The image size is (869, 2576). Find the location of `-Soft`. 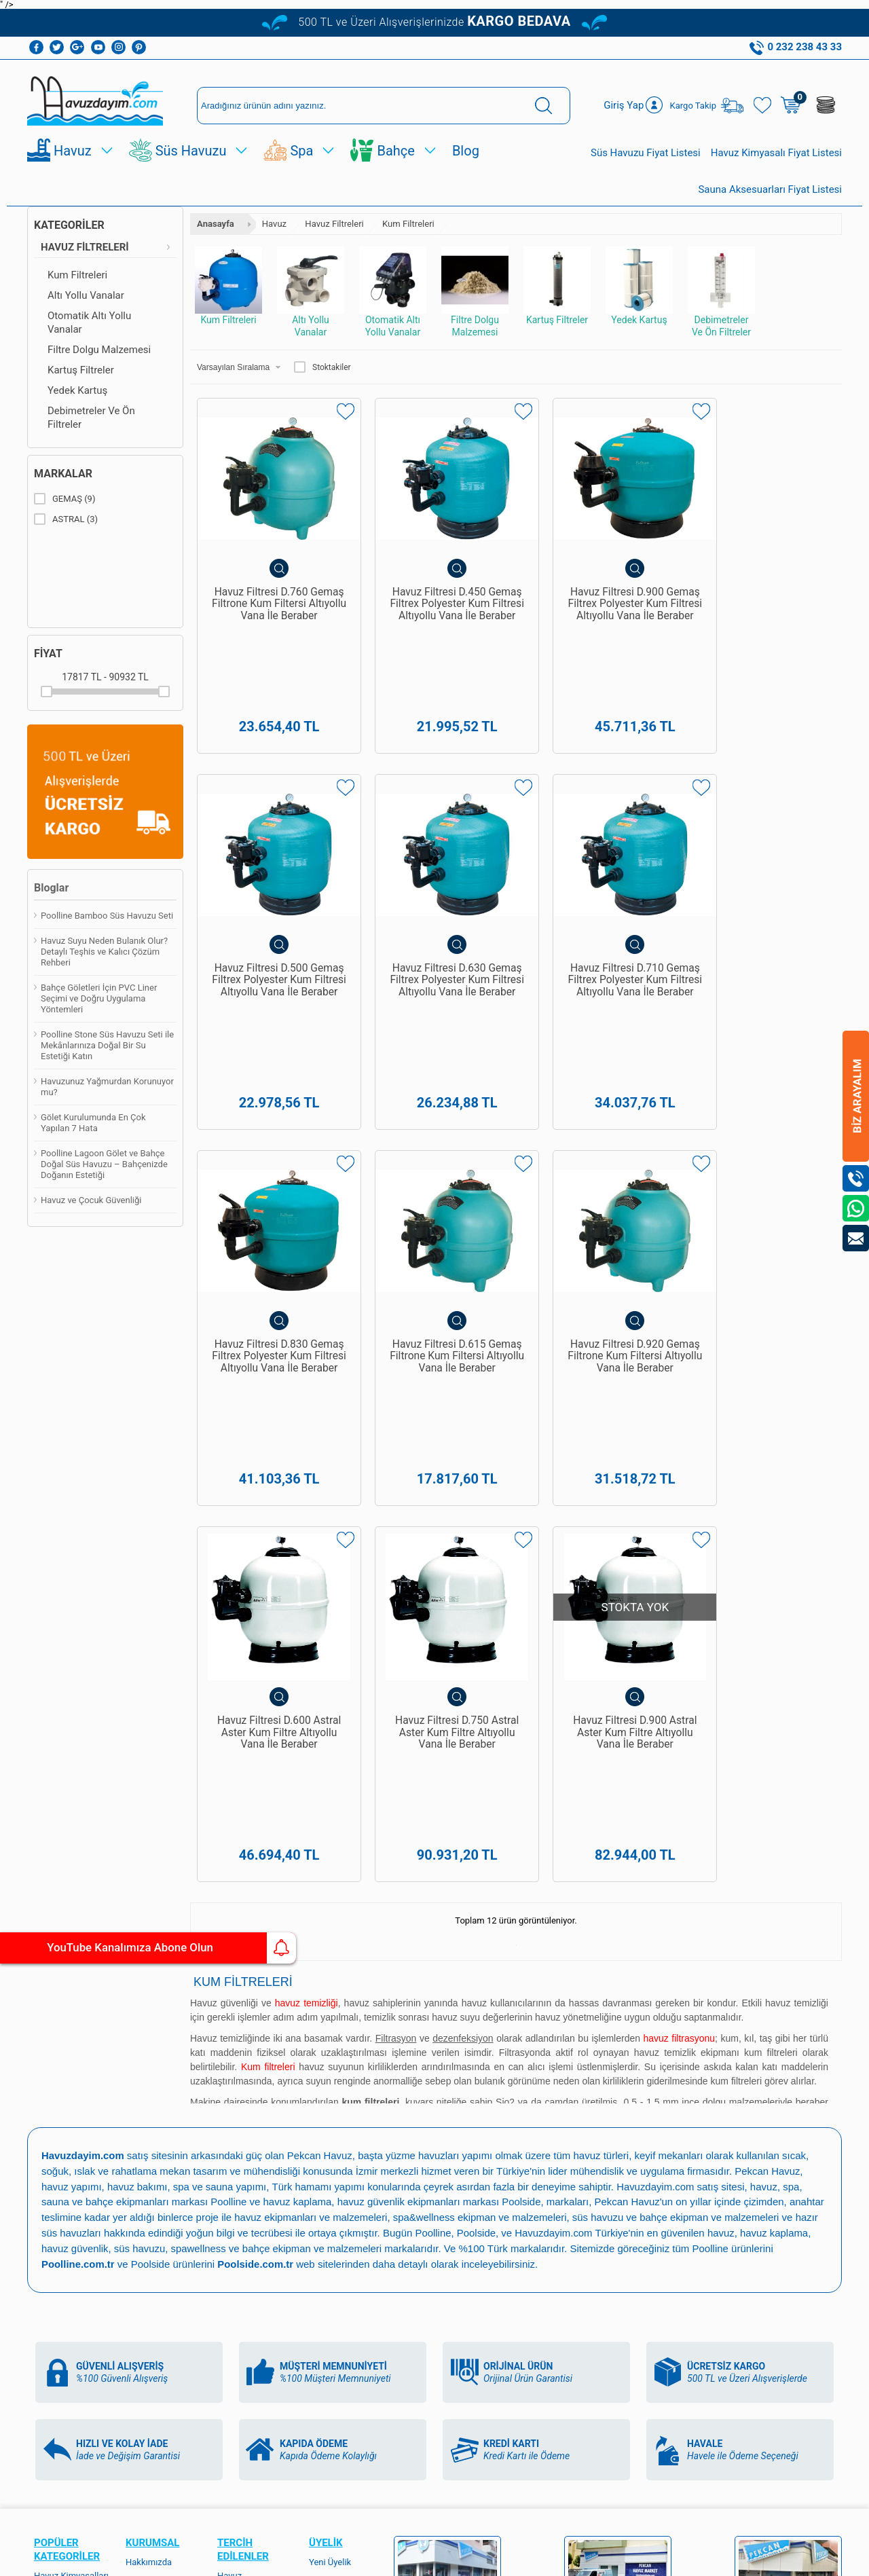

-Soft is located at coordinates (367, 2559).